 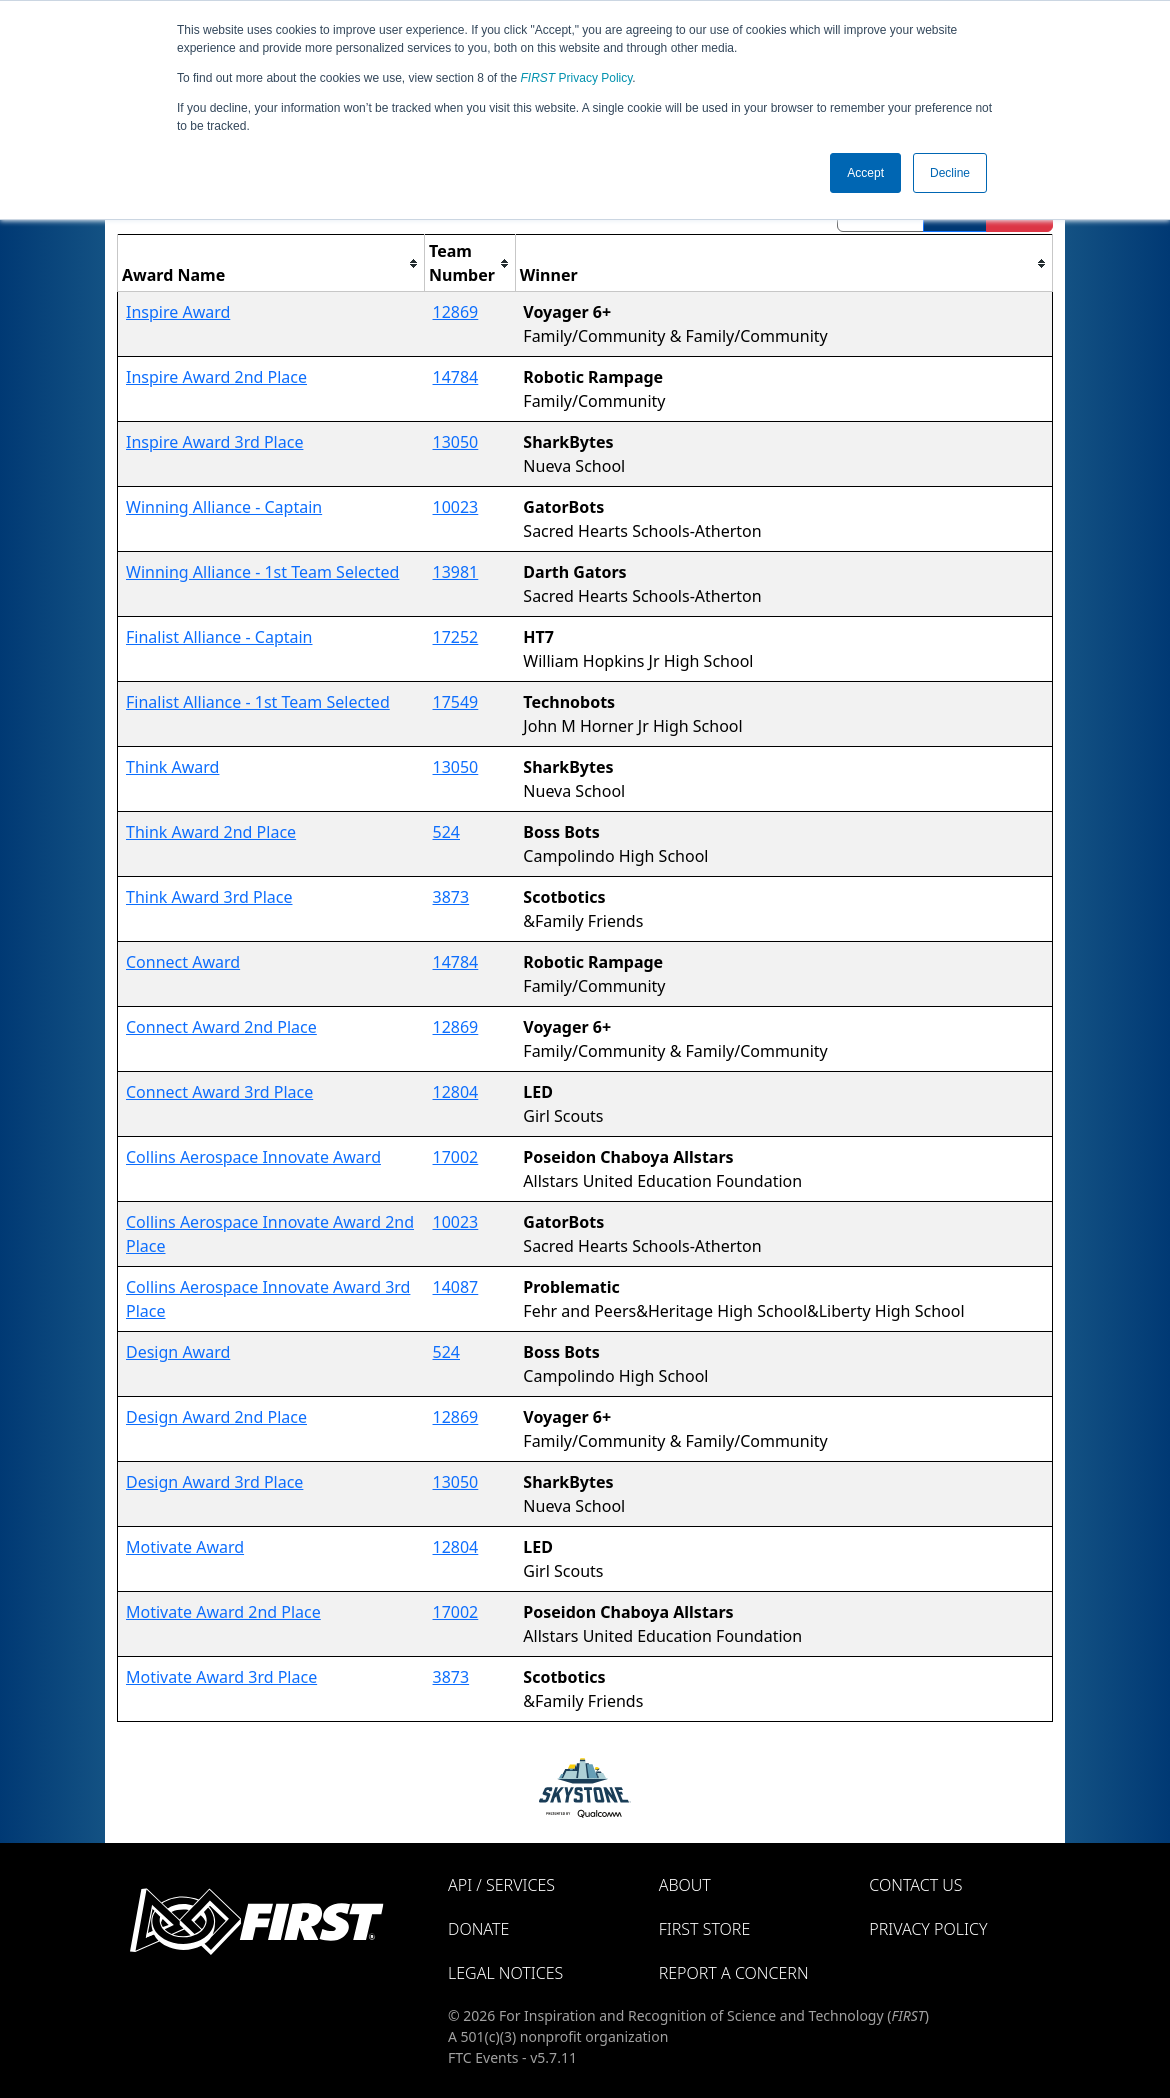 What do you see at coordinates (223, 1612) in the screenshot?
I see `Motivate Award 2nd Place` at bounding box center [223, 1612].